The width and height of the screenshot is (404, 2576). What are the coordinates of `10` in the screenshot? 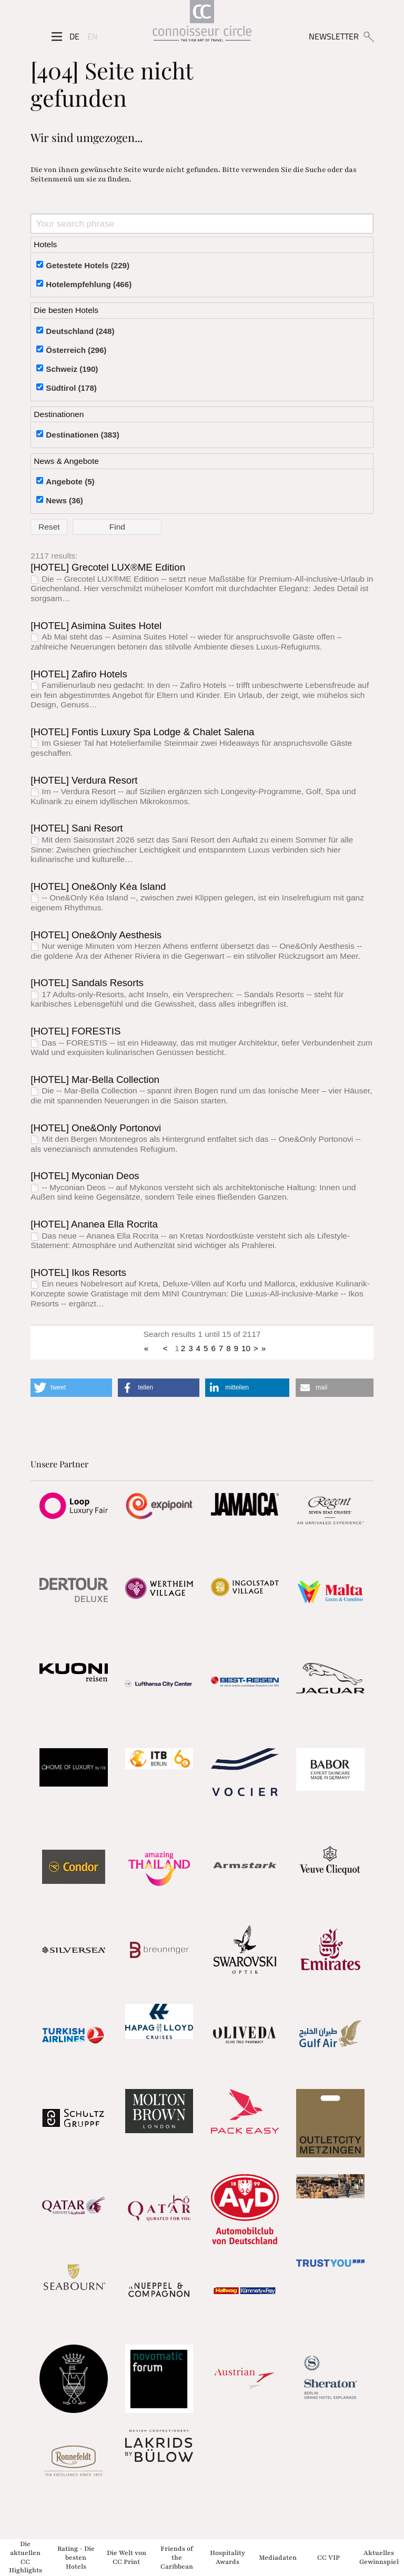 It's located at (245, 1348).